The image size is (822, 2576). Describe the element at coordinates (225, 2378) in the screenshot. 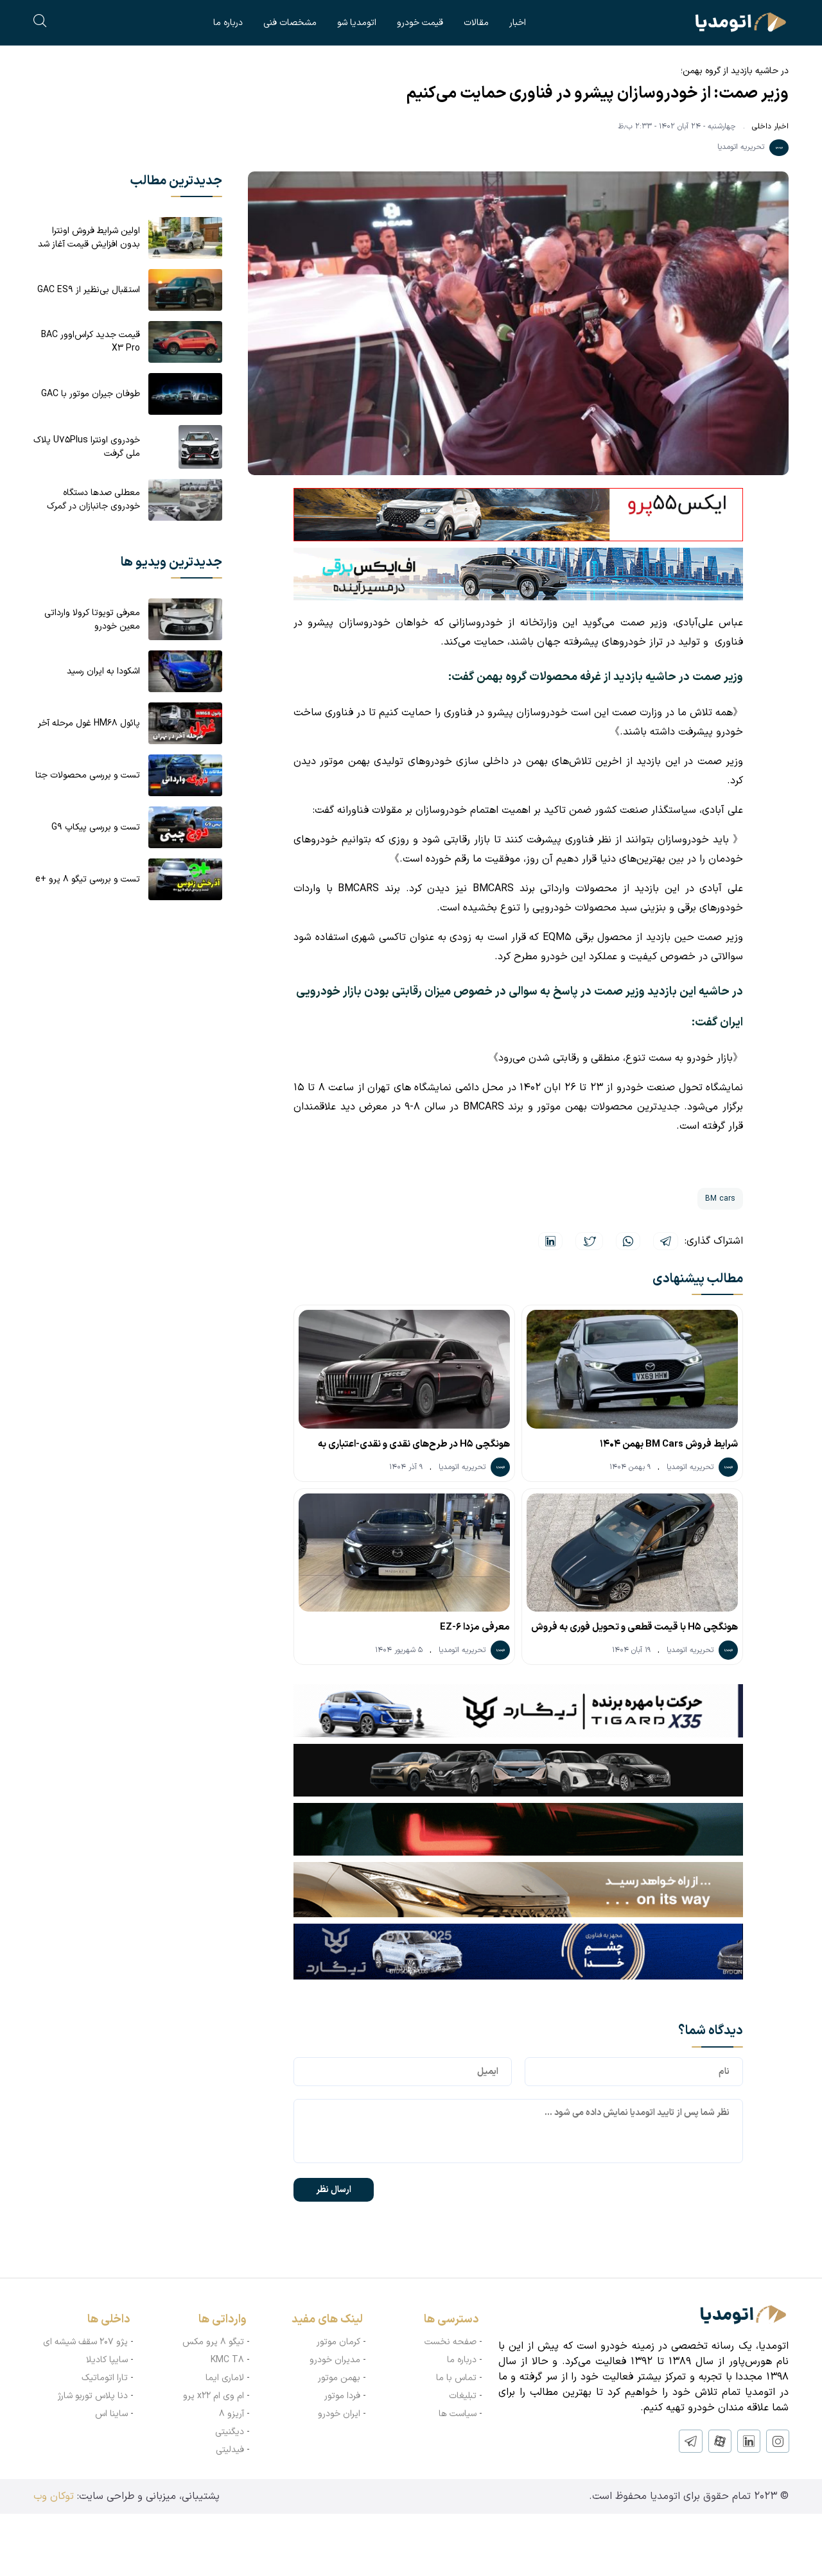

I see `لاماری ایما` at that location.